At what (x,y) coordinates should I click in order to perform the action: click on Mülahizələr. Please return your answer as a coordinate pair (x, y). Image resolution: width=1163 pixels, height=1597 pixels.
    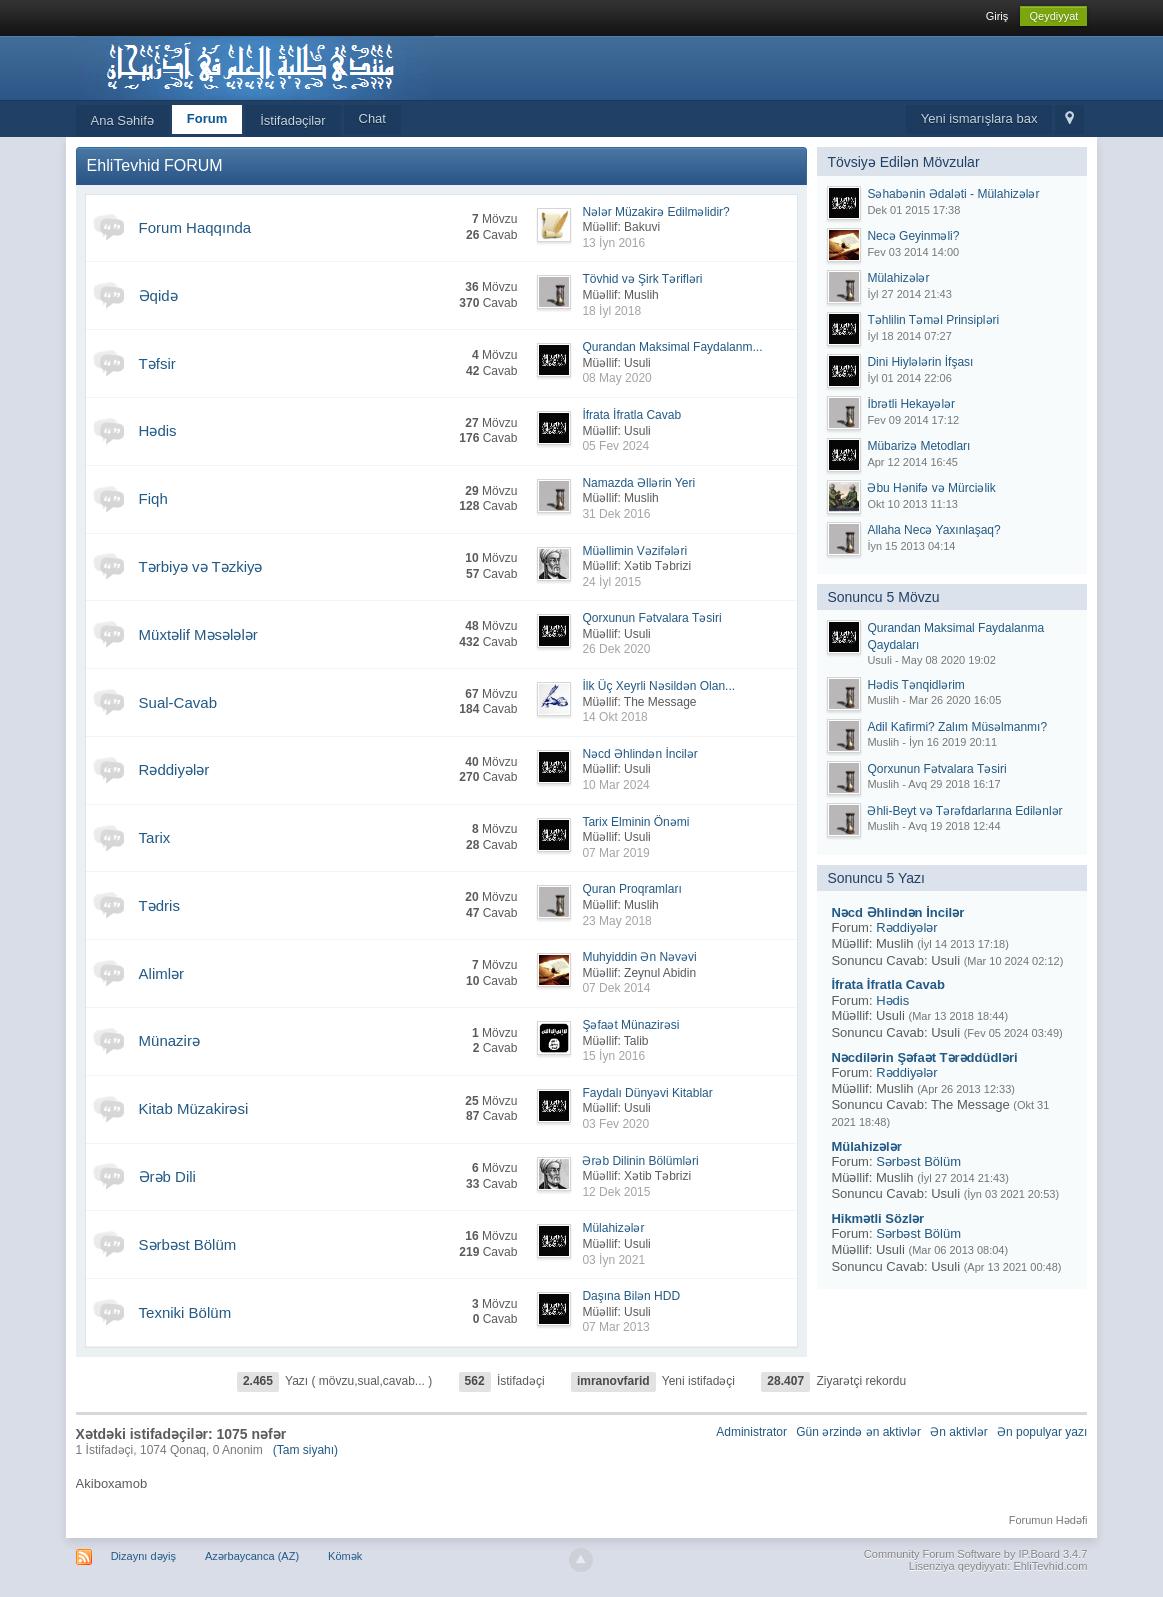
    Looking at the image, I should click on (613, 1228).